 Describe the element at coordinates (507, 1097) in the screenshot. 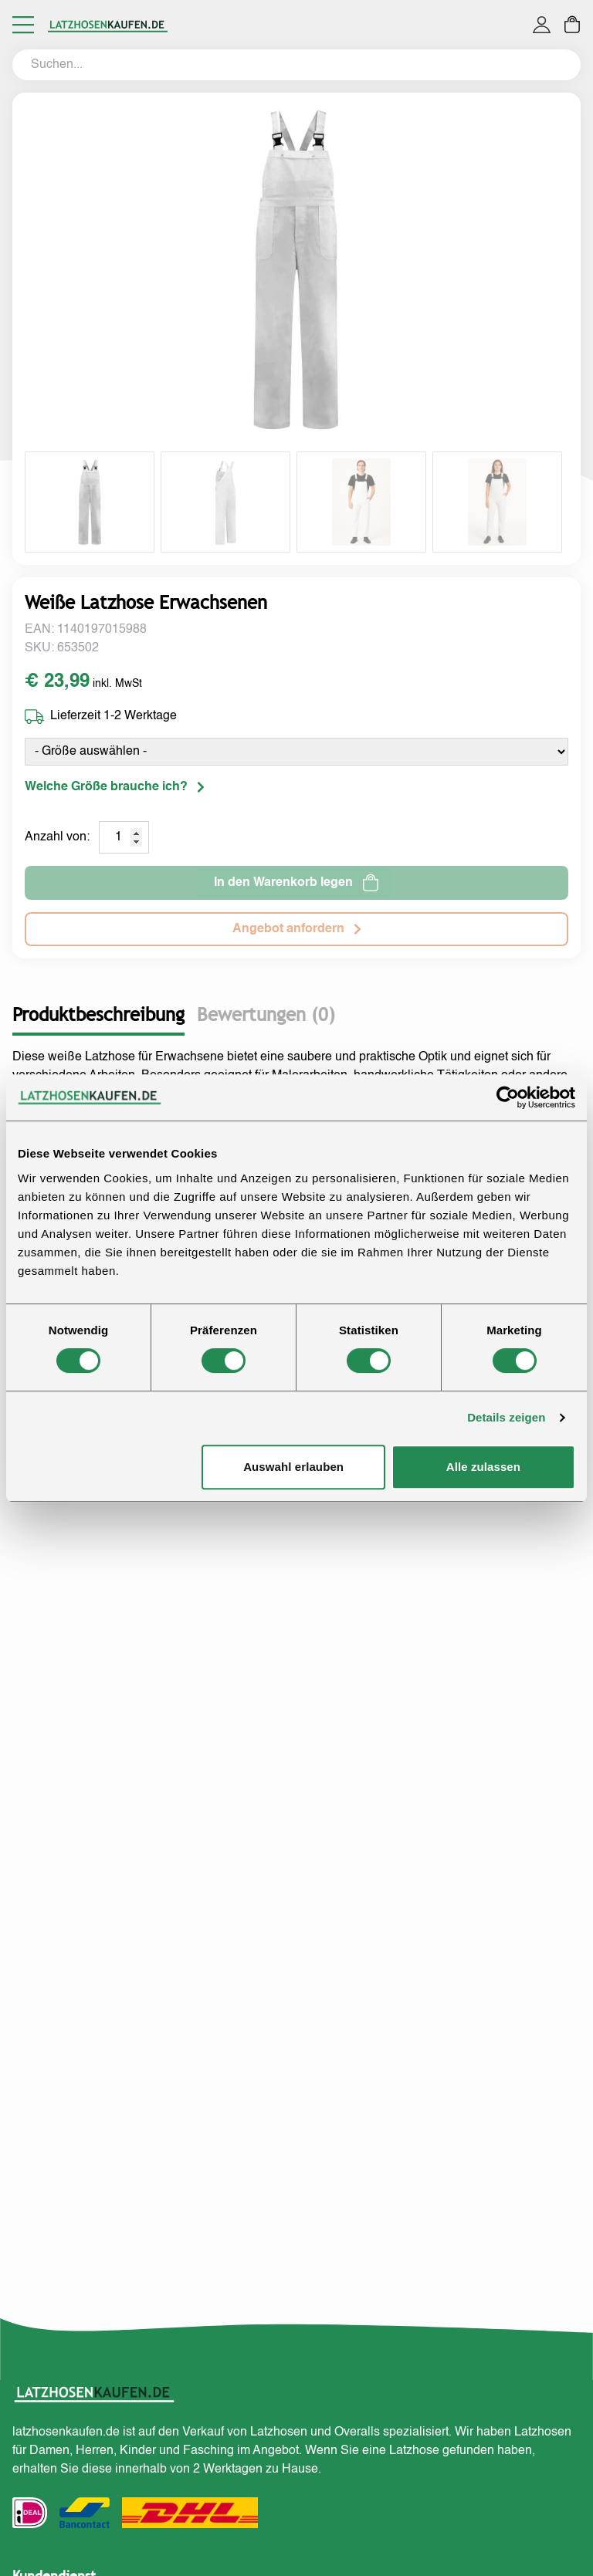

I see `[Cookiebot von Usercentrics - öffnet in einem neuen Fenster]` at that location.